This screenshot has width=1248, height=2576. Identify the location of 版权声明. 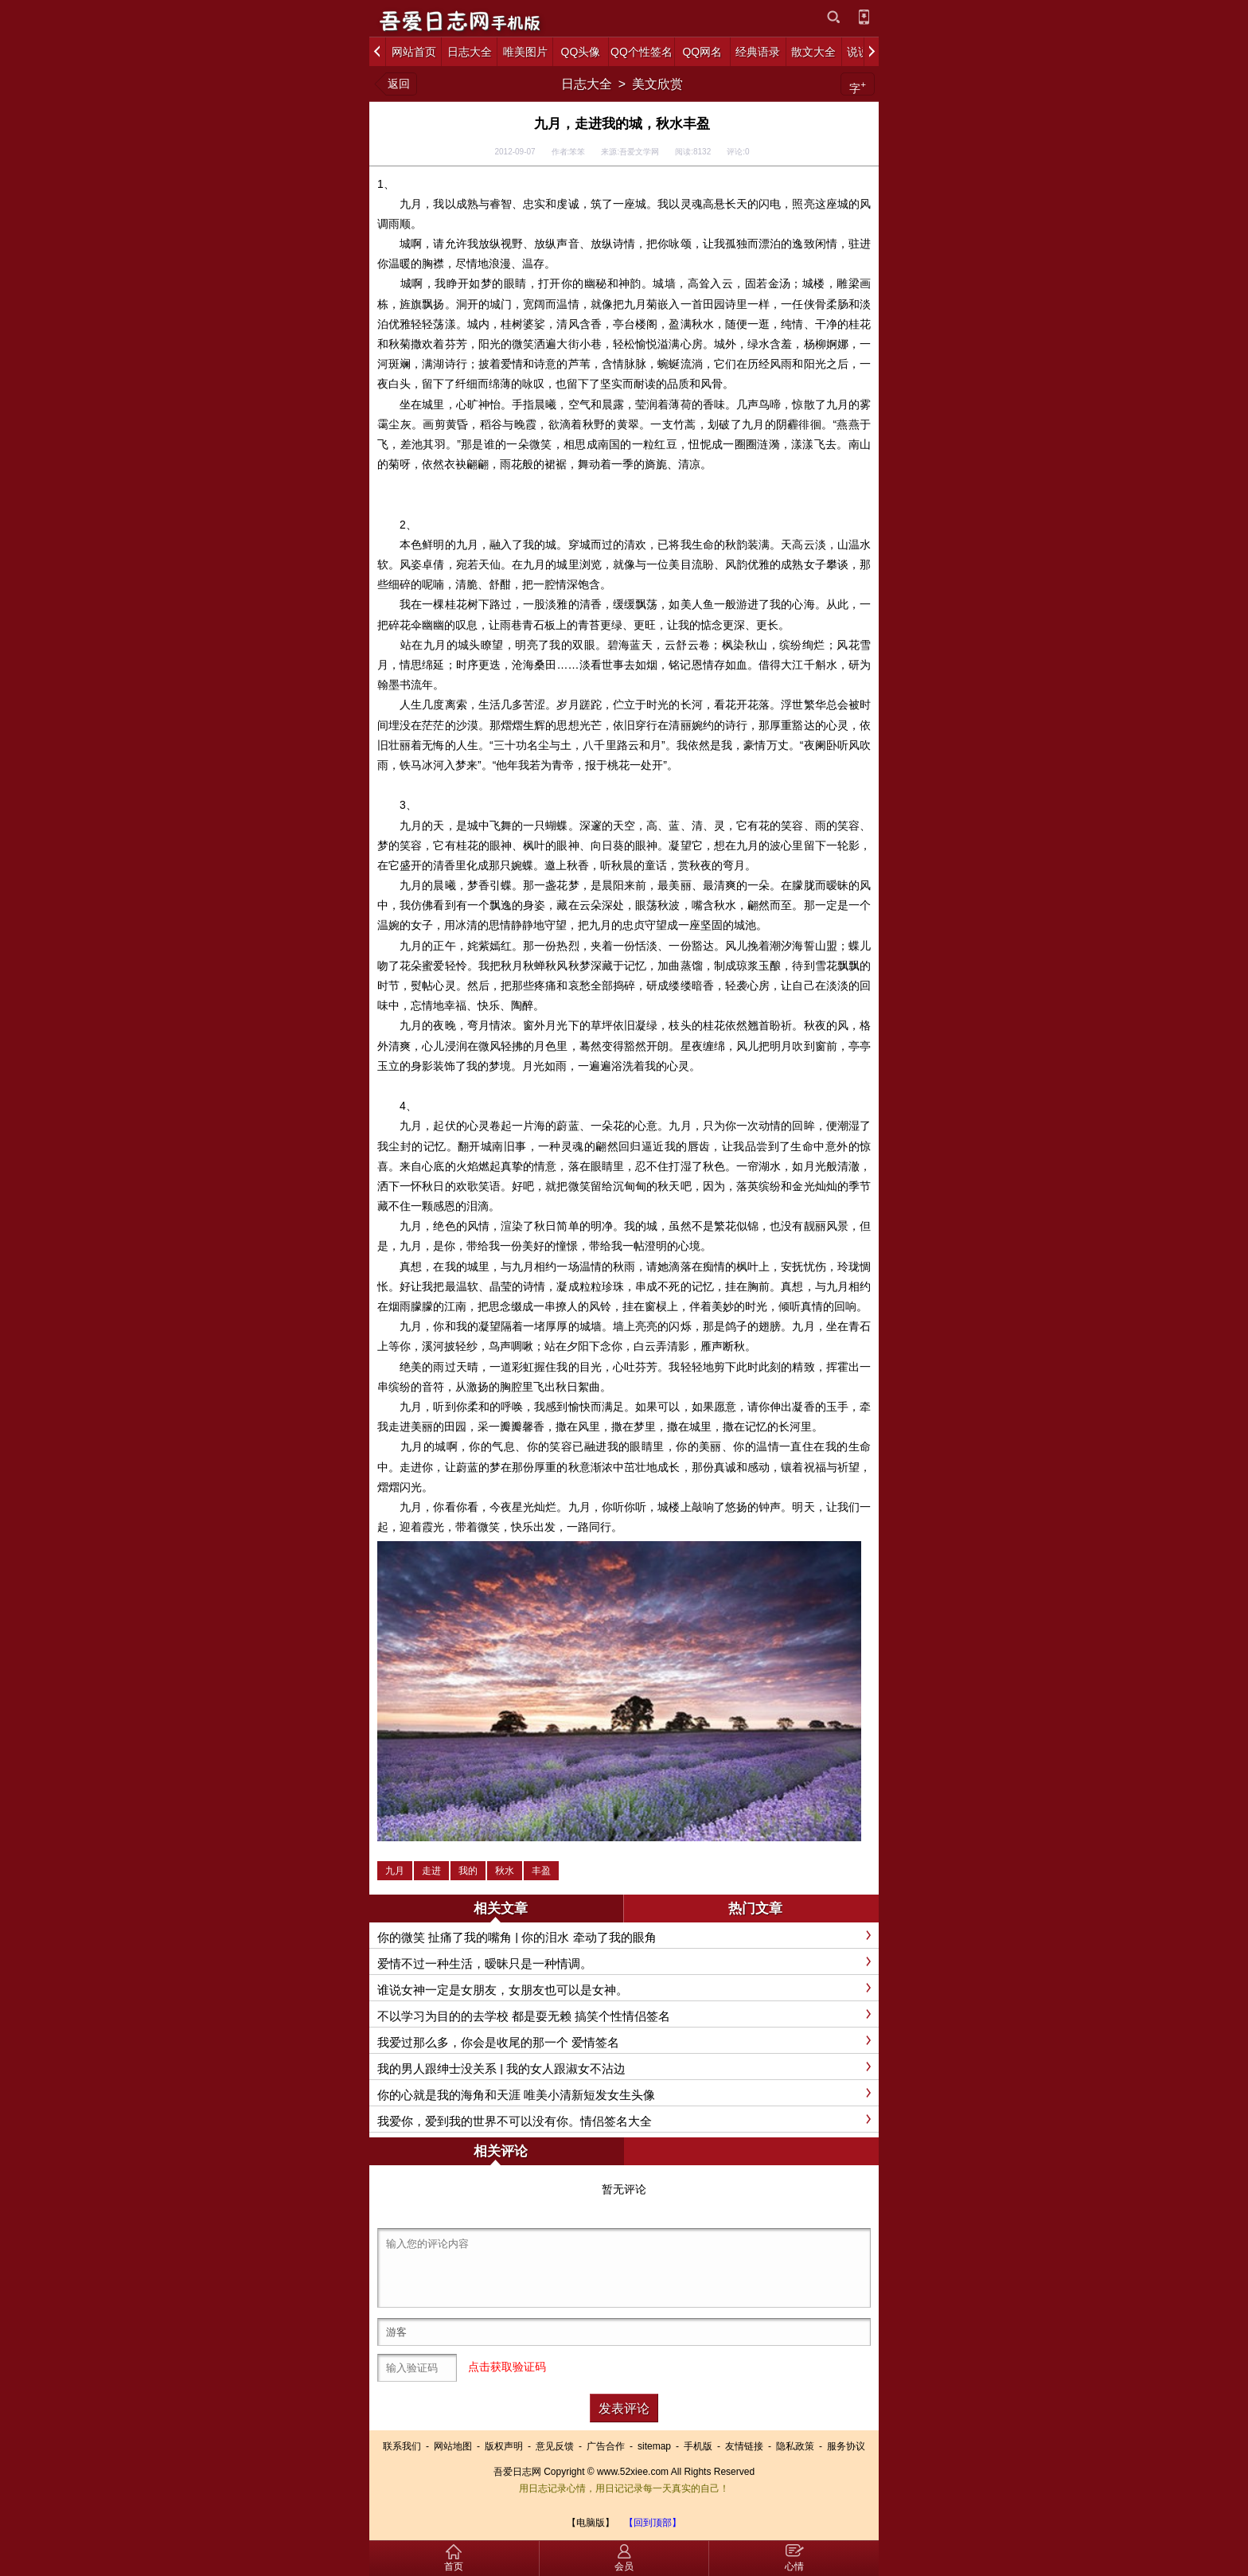
(504, 2446).